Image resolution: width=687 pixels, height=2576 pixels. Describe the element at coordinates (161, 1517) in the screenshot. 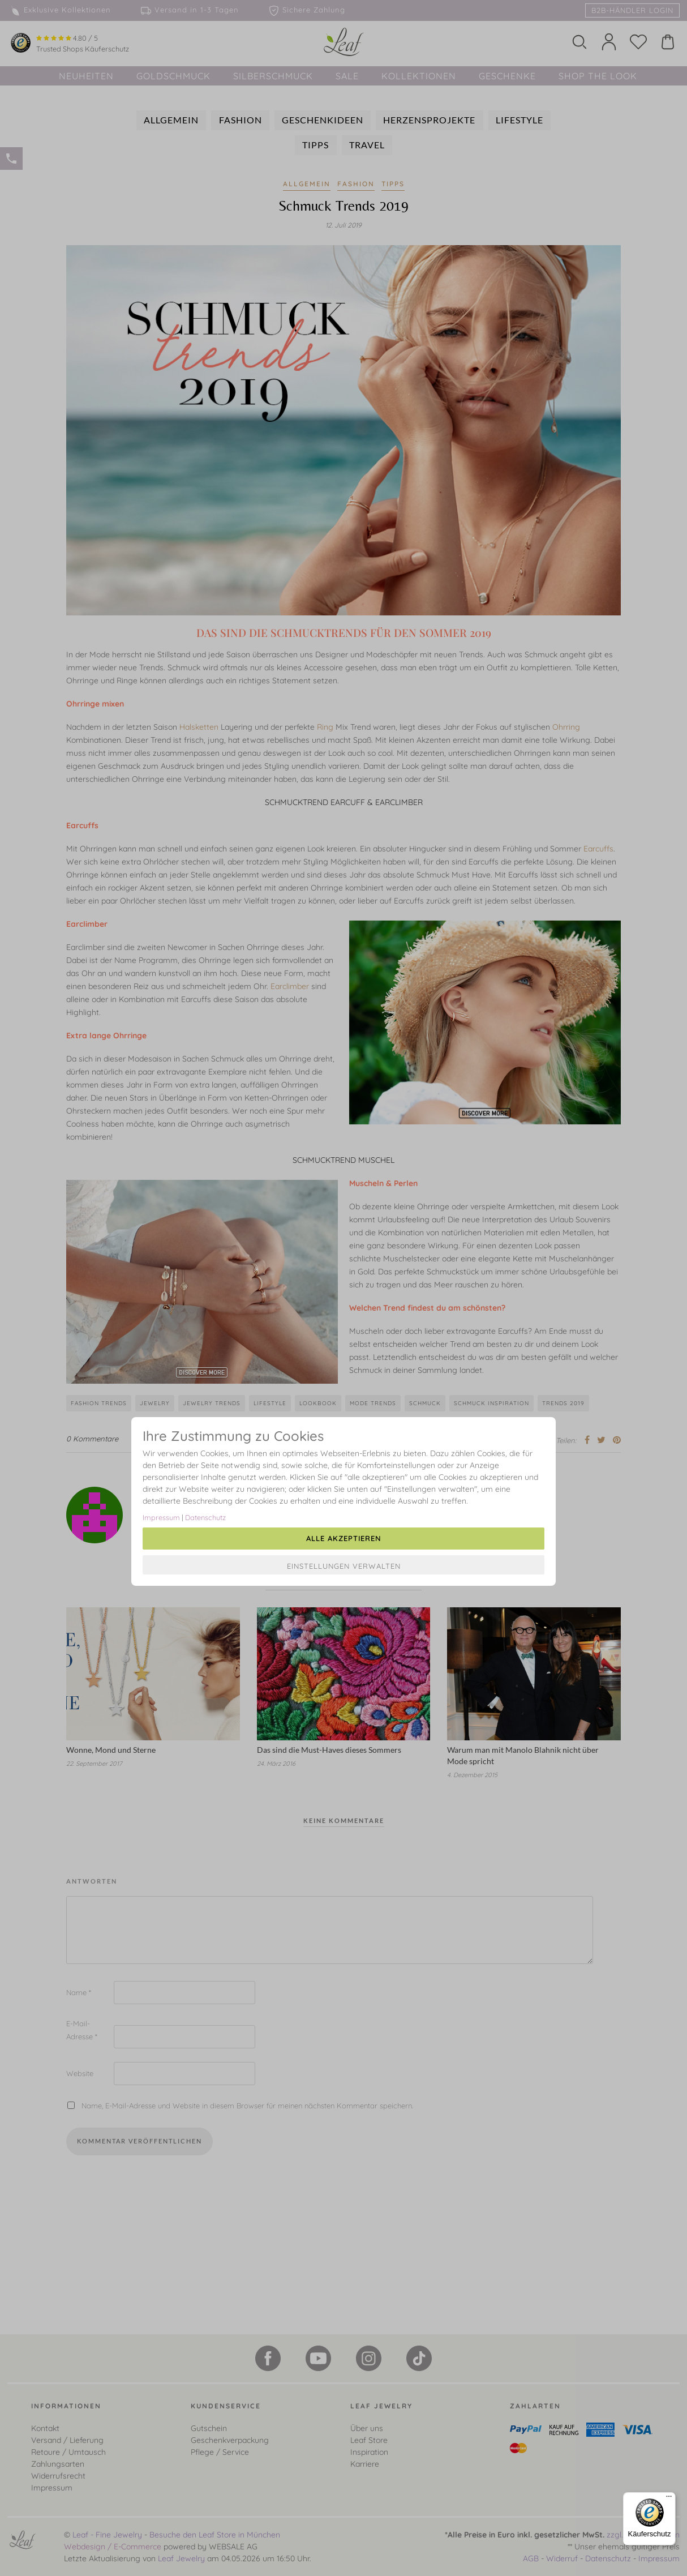

I see `Impressum` at that location.